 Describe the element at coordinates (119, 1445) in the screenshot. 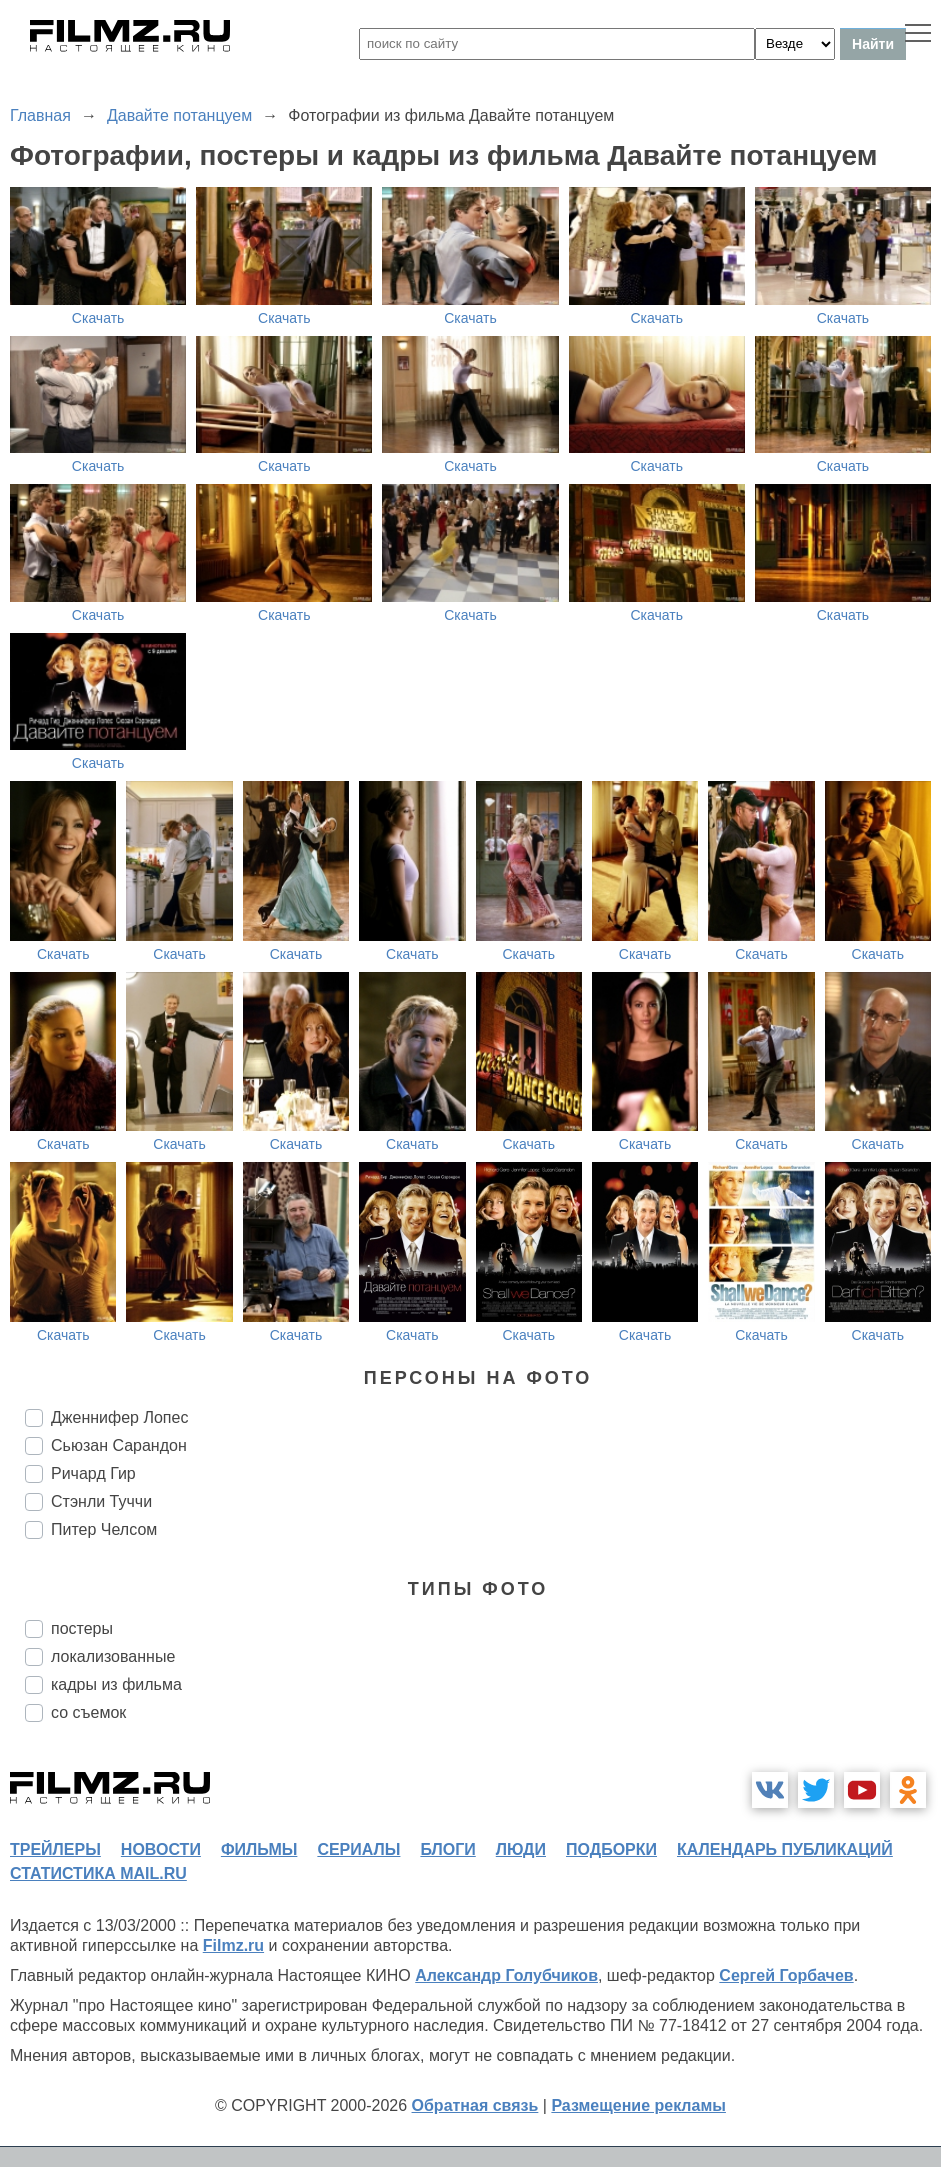

I see `Сьюзан Сарандон` at that location.